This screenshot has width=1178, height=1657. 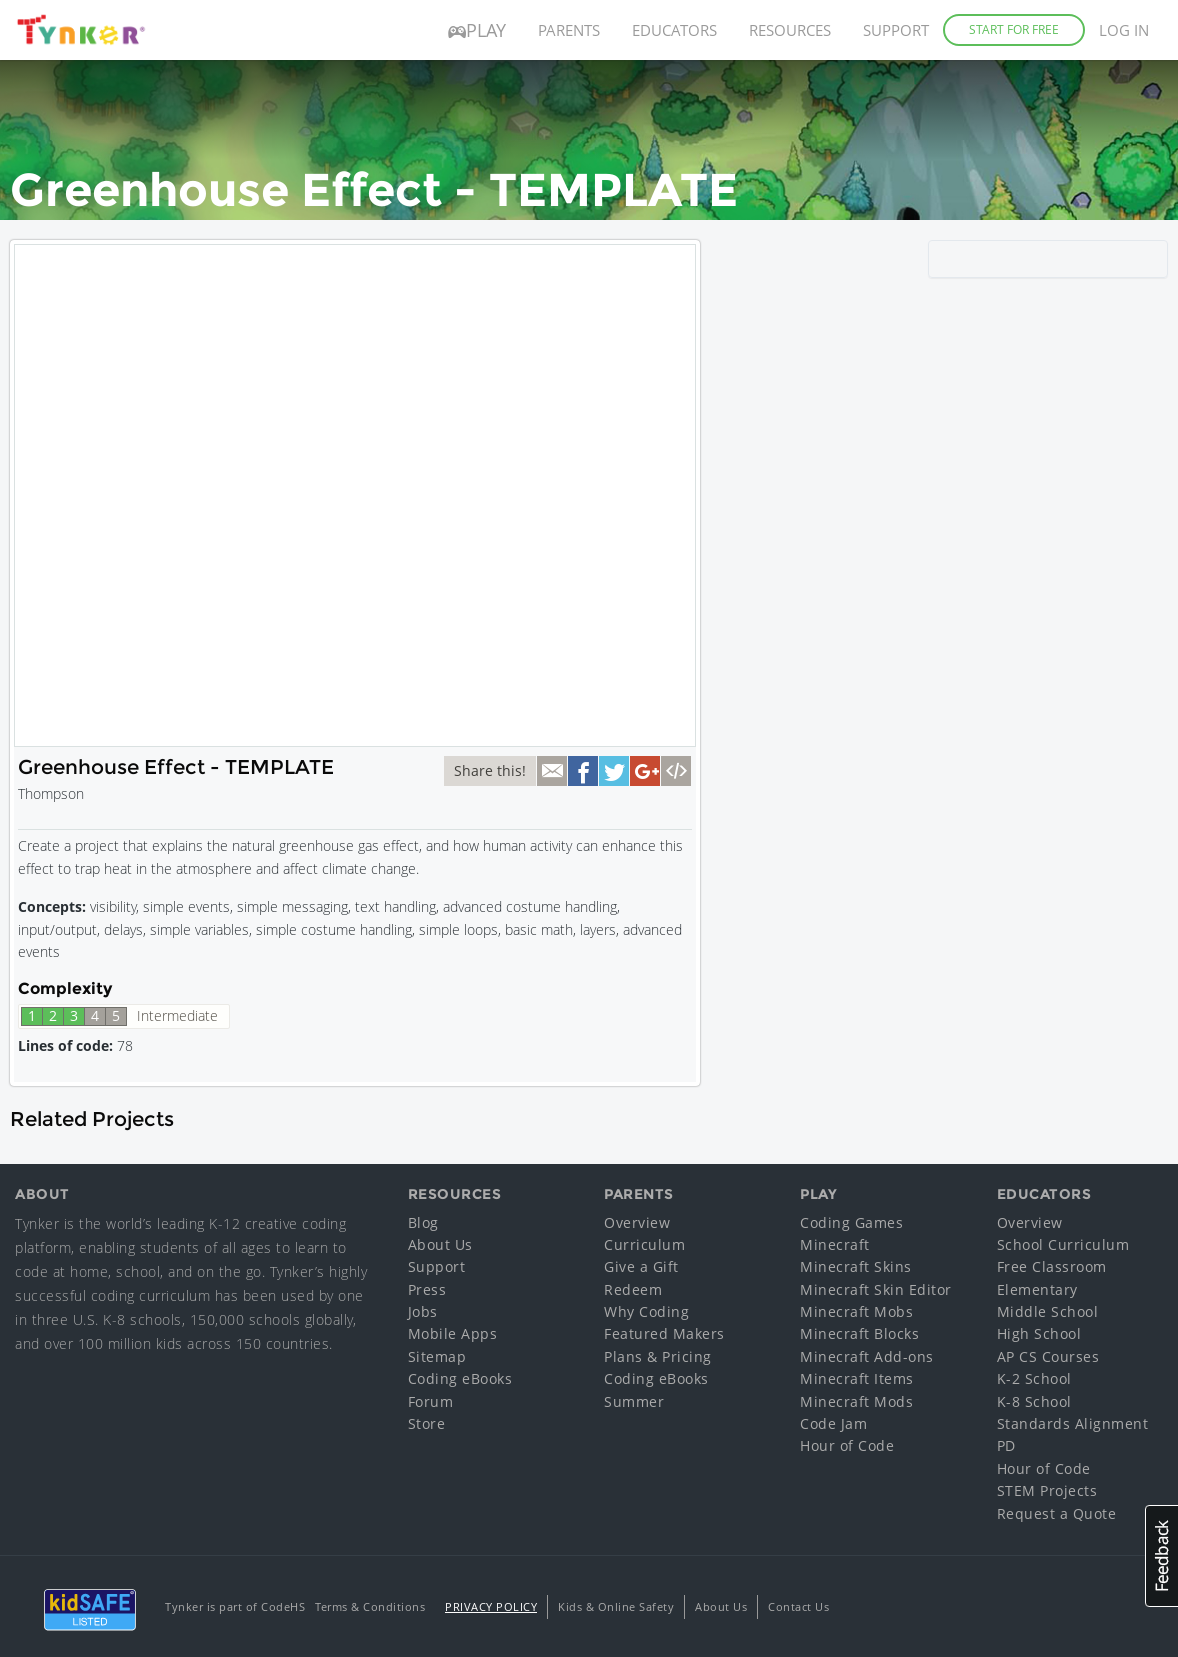 I want to click on K-8 School, so click(x=1034, y=1401).